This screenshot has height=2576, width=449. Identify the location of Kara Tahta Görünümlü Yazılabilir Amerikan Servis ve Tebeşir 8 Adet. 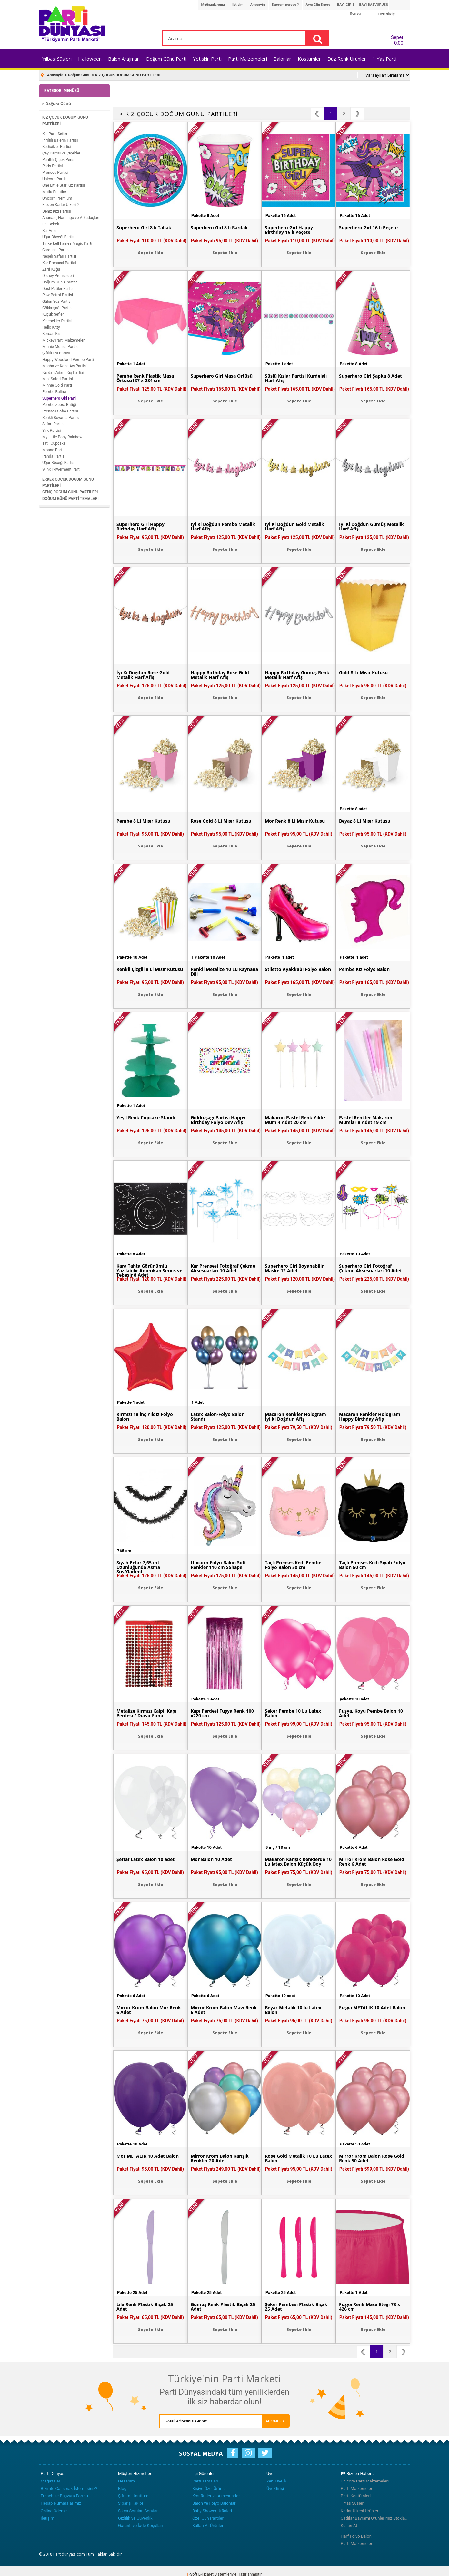
(149, 1270).